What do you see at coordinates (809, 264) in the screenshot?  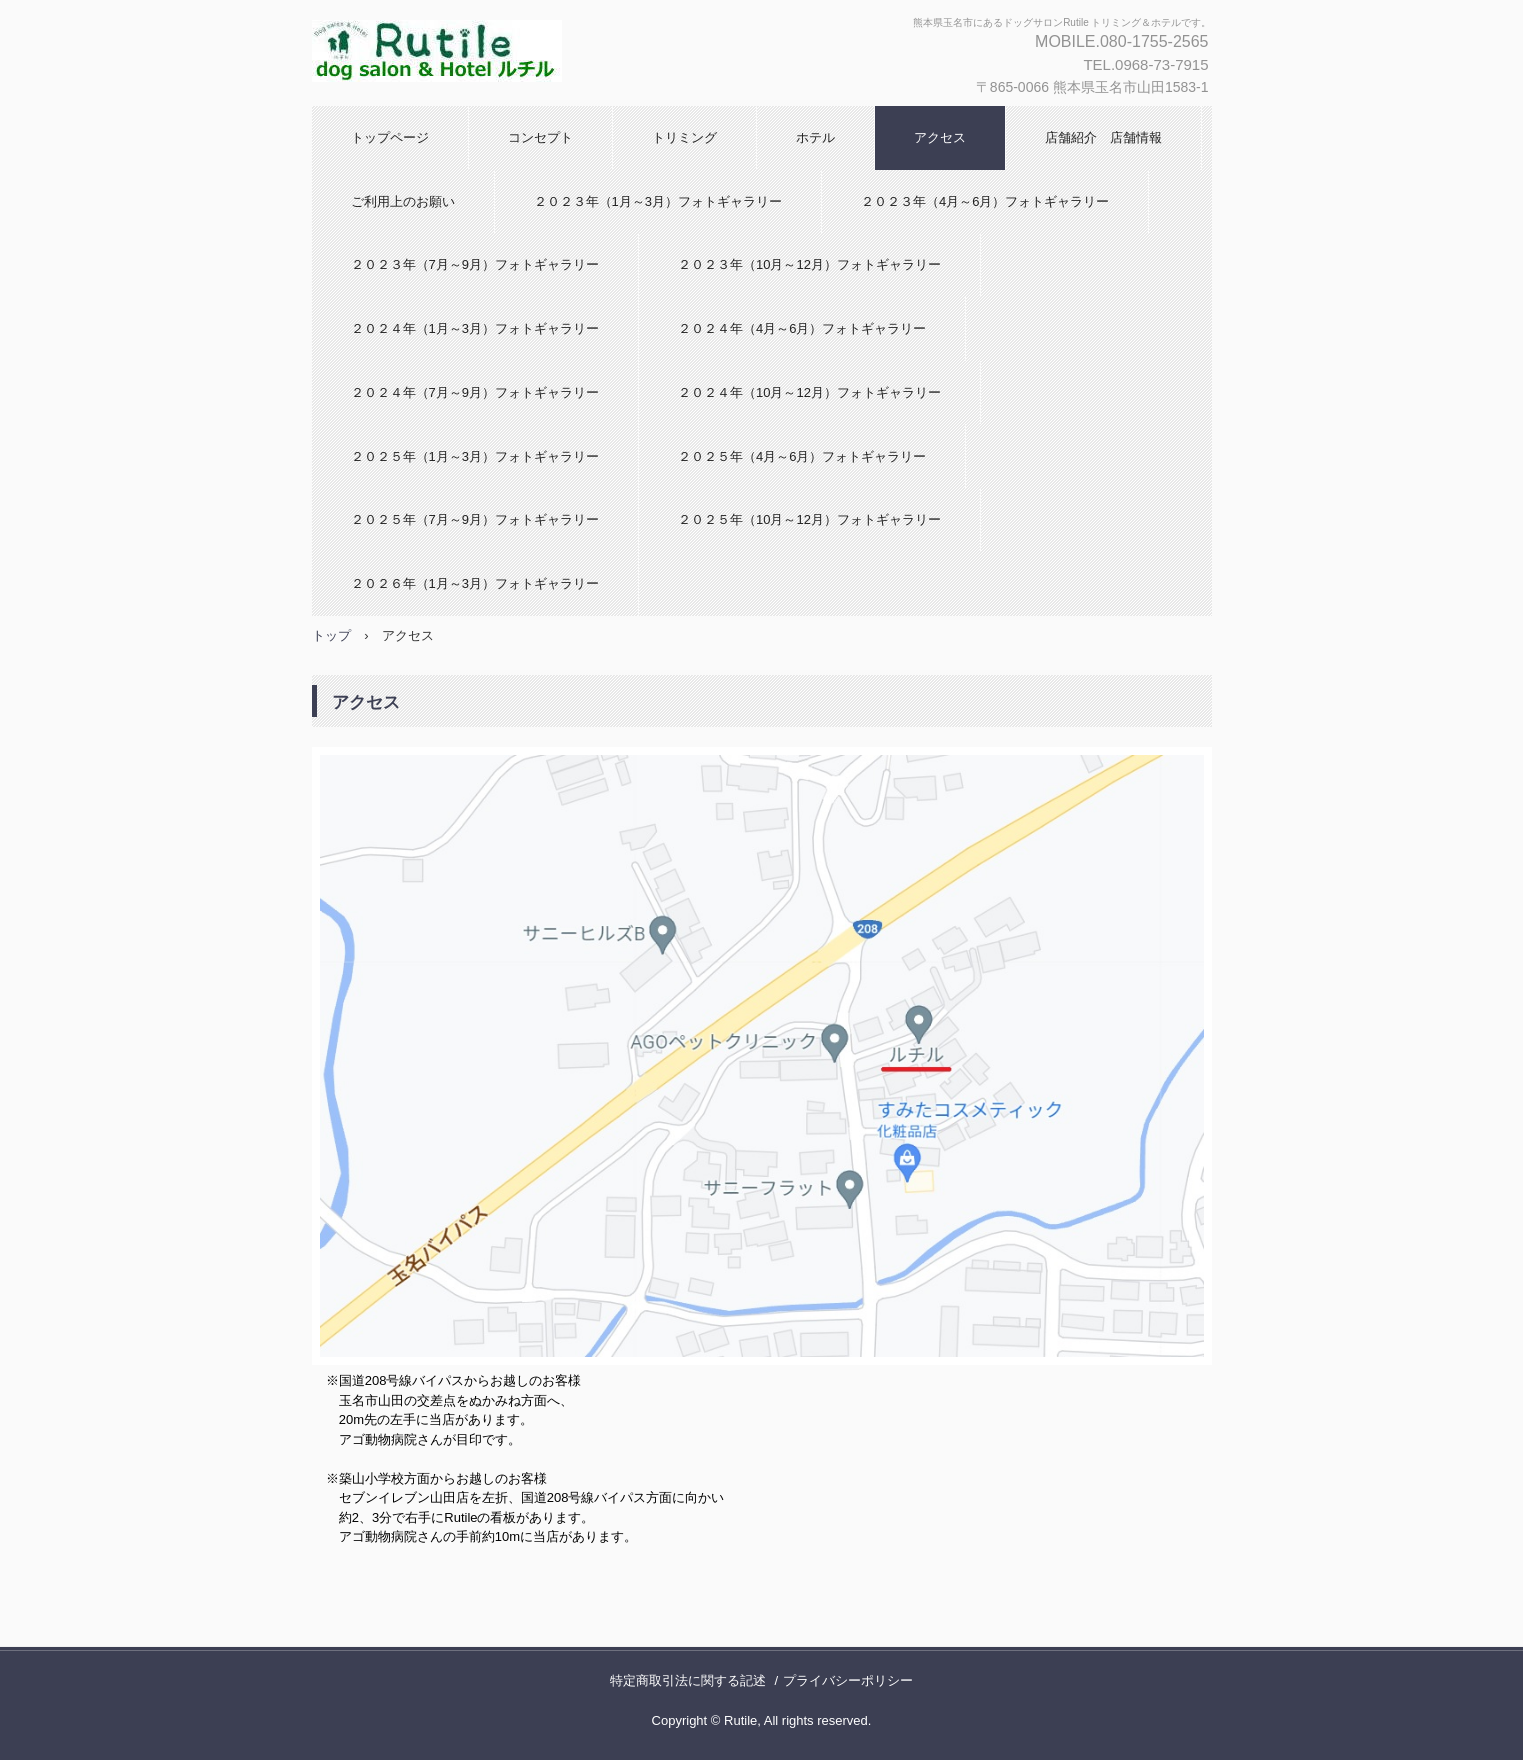 I see `２０２３年（10月～12月）フォトギャラリー` at bounding box center [809, 264].